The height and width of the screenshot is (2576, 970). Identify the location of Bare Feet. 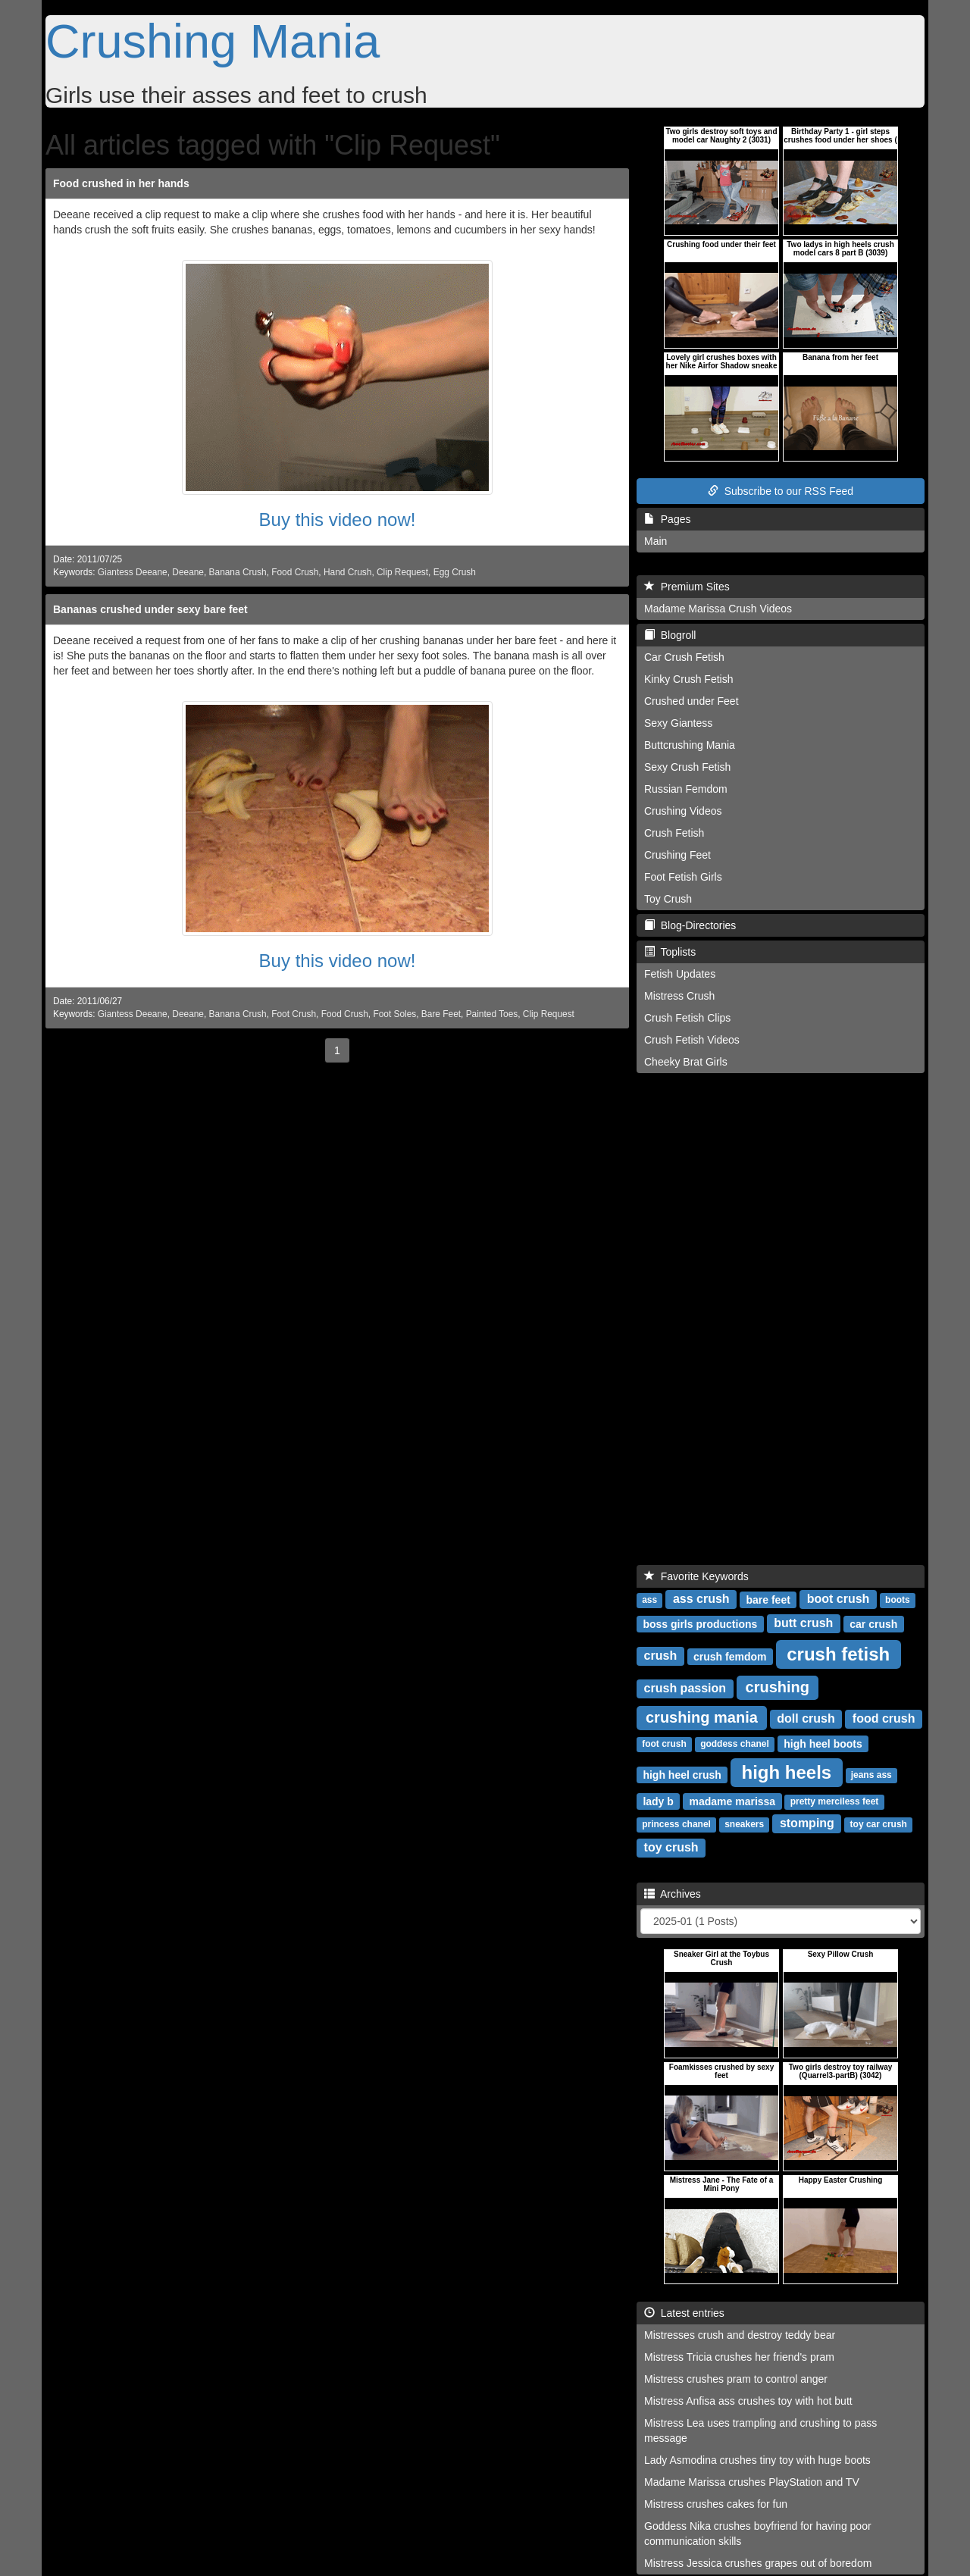
(441, 1014).